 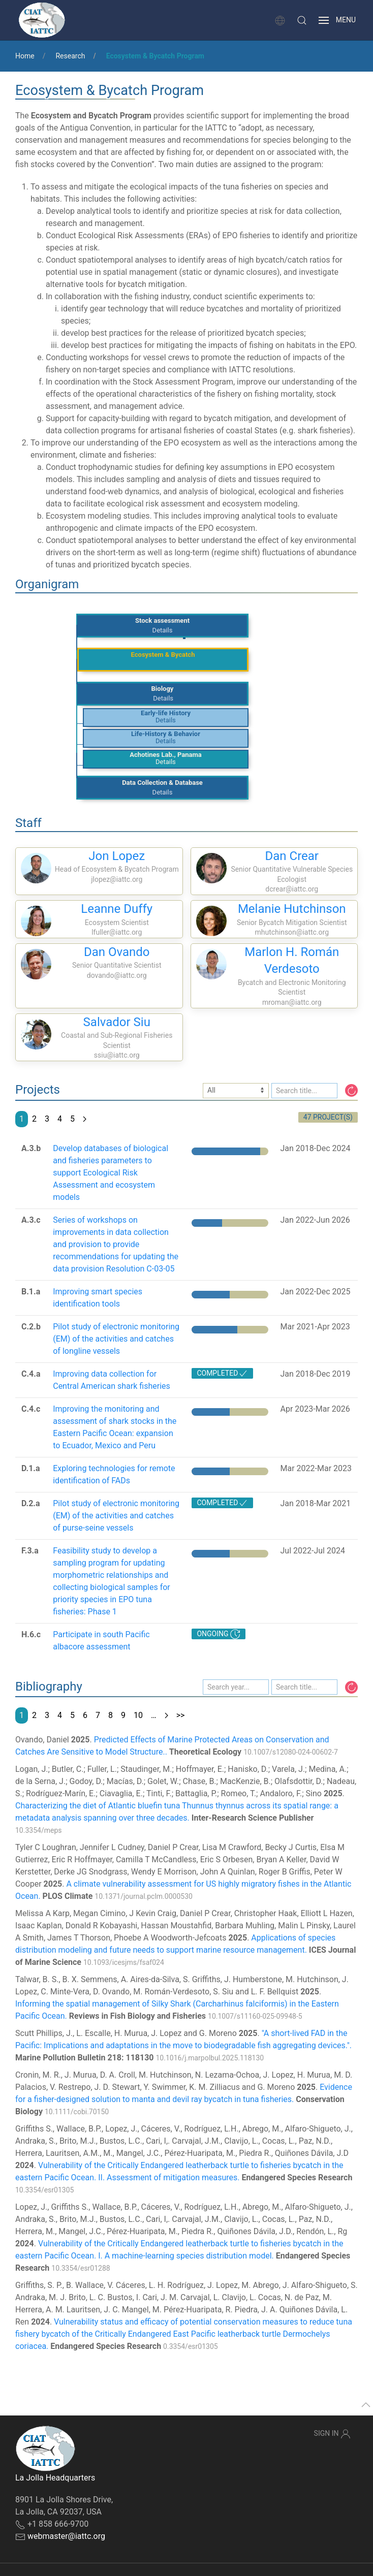 What do you see at coordinates (292, 909) in the screenshot?
I see `Melanie Hutchinson` at bounding box center [292, 909].